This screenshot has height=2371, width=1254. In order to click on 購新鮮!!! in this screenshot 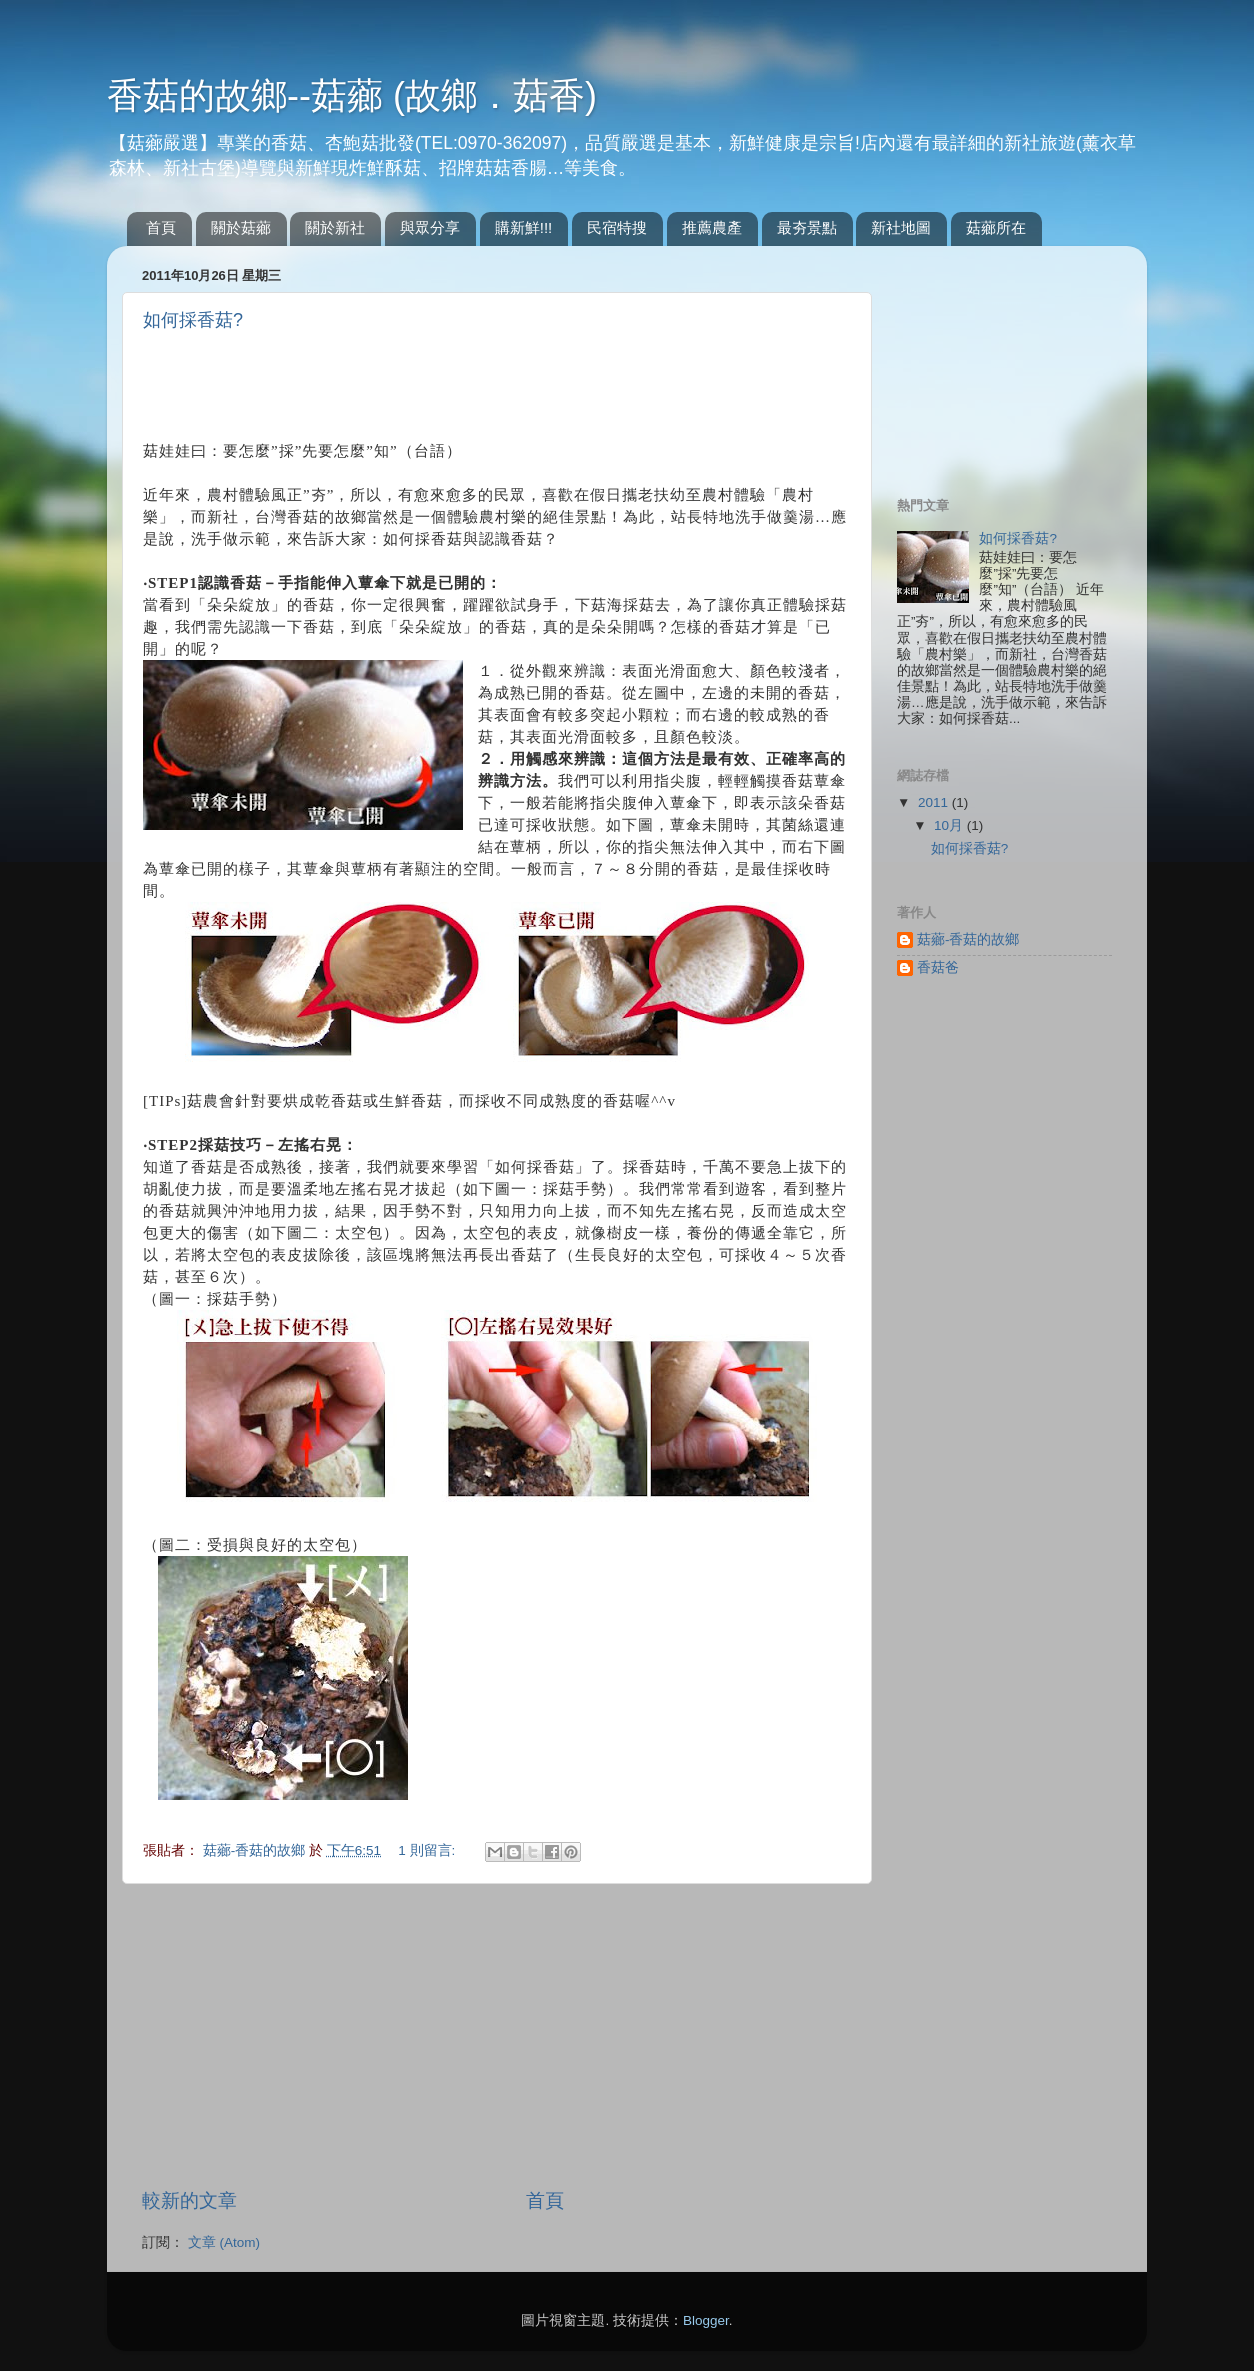, I will do `click(524, 227)`.